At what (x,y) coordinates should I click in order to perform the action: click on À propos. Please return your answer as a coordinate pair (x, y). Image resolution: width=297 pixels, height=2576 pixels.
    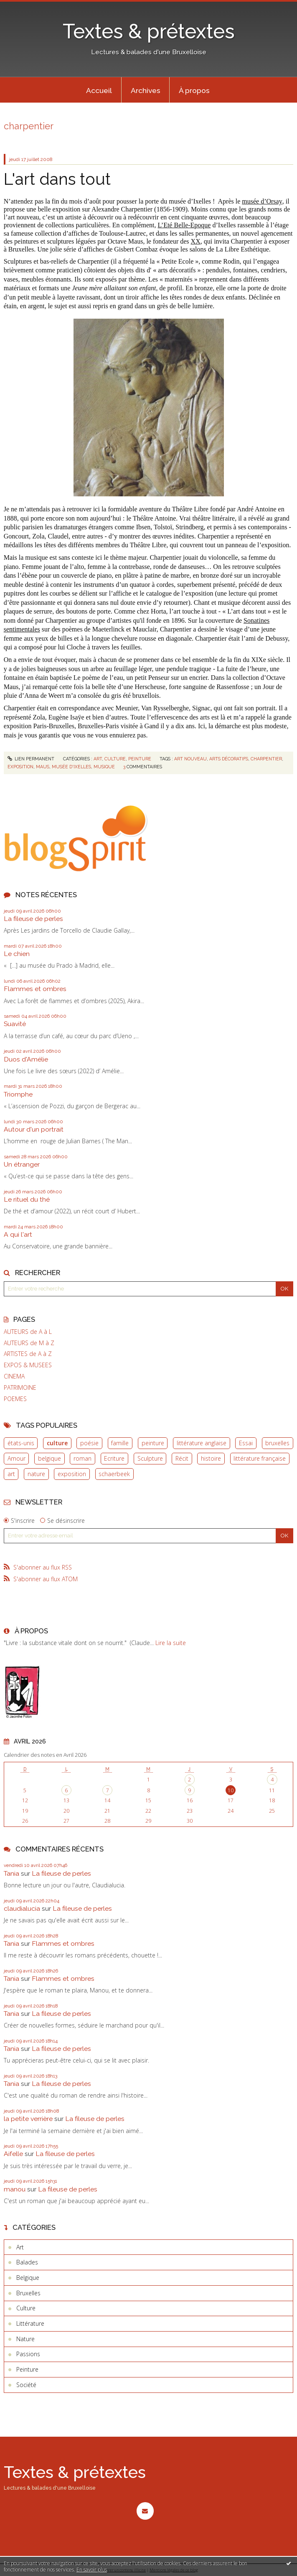
    Looking at the image, I should click on (194, 90).